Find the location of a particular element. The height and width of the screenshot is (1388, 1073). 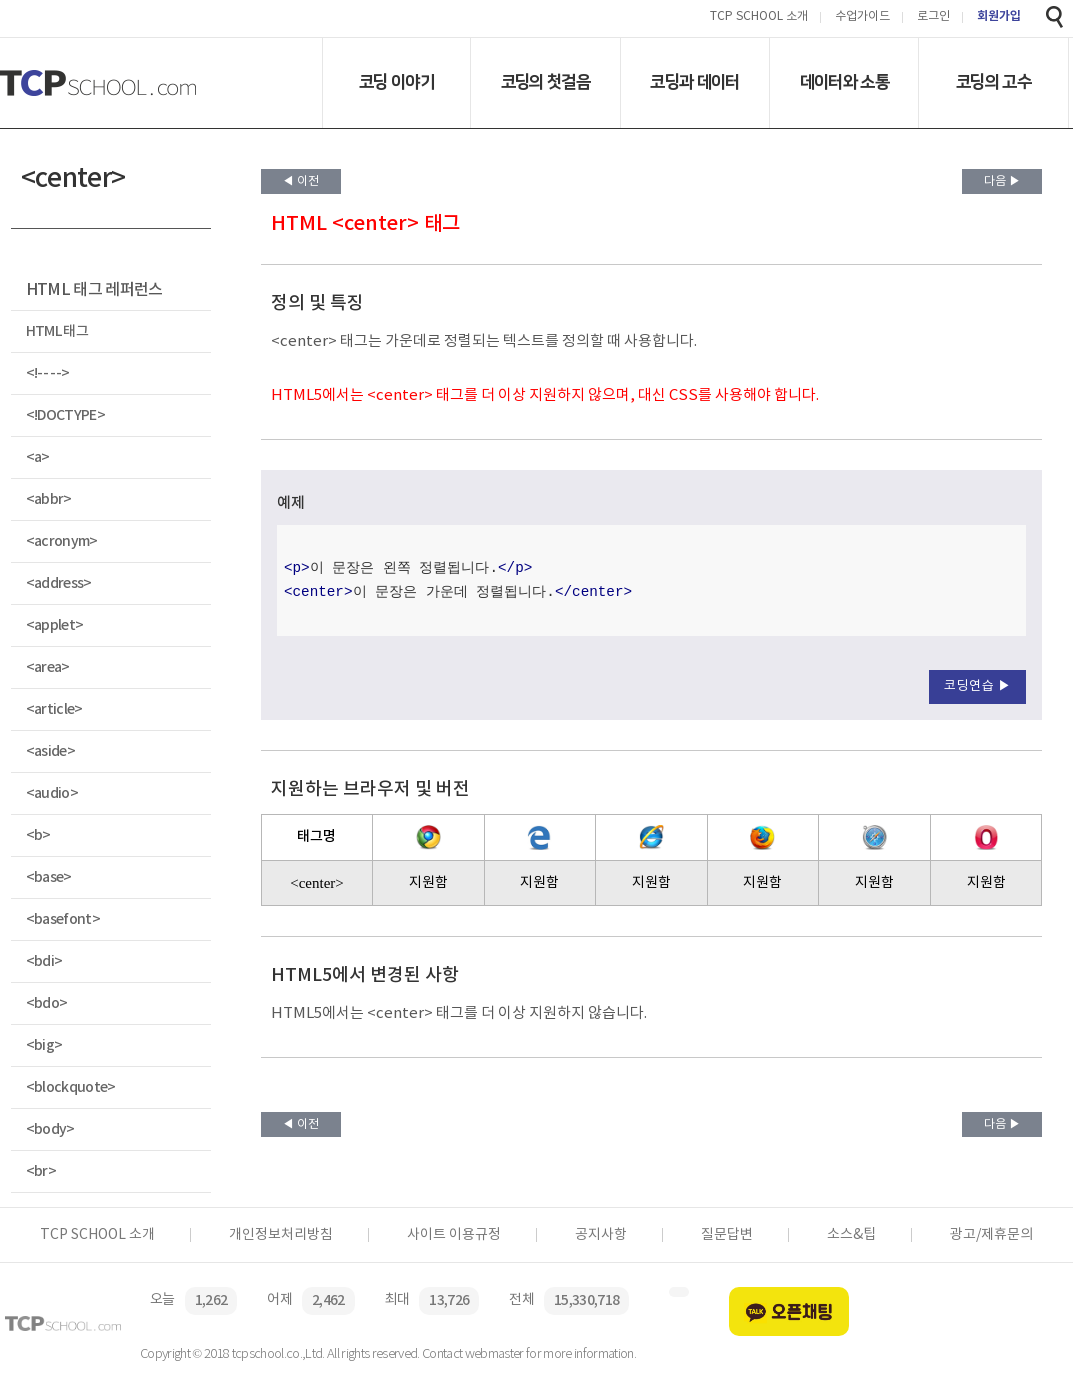

다음 ▶ is located at coordinates (1002, 181).